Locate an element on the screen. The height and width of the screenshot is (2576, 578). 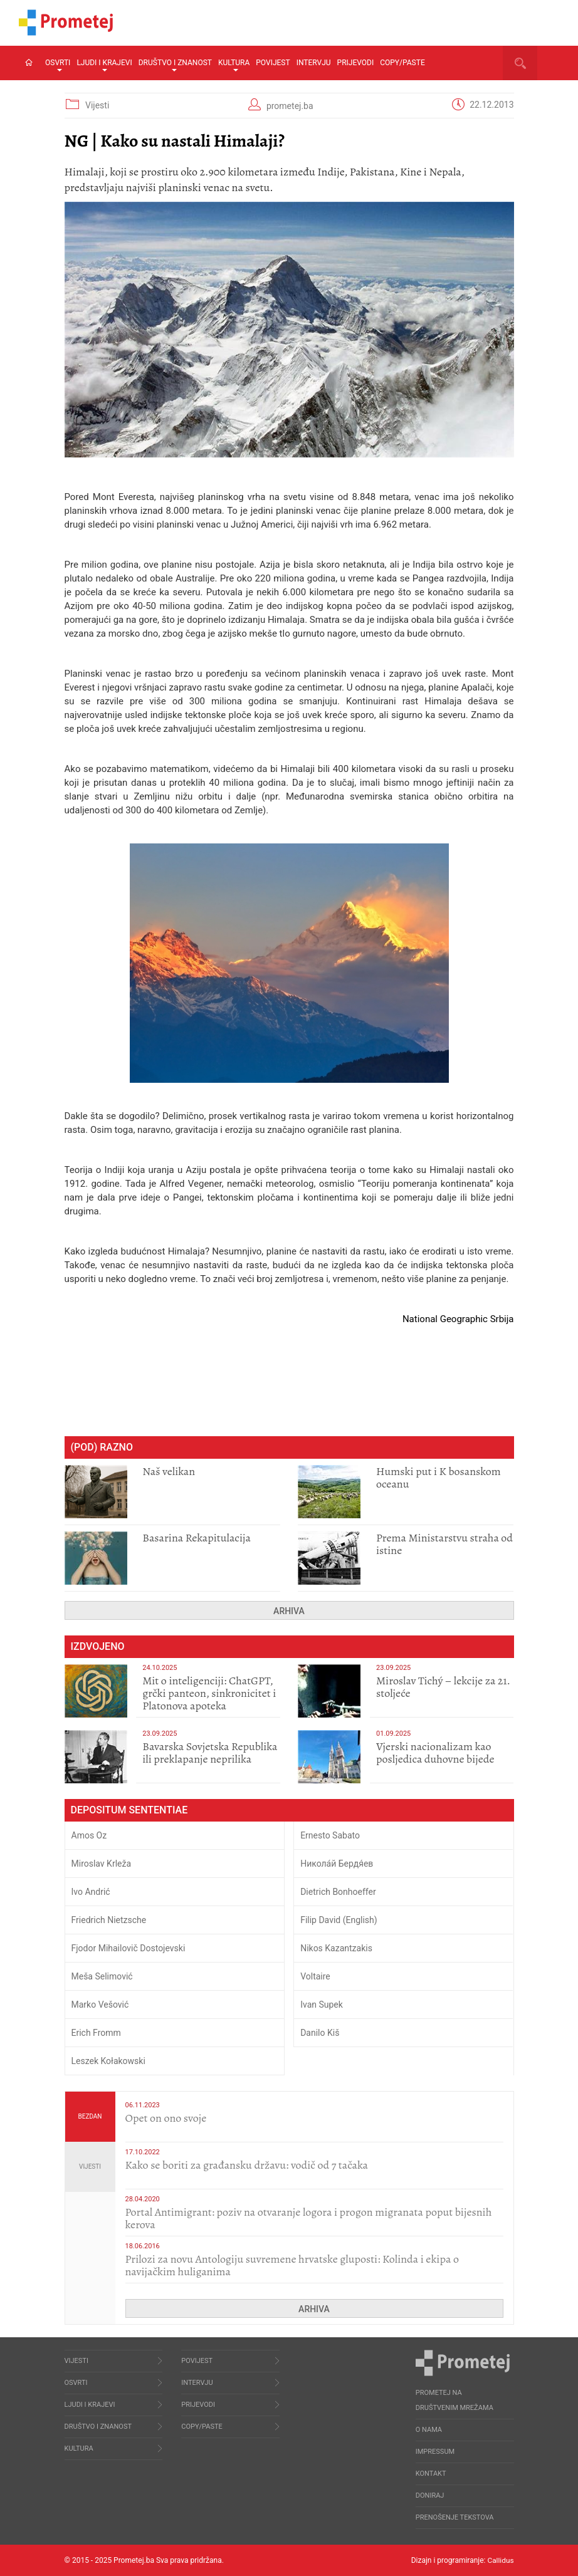
Никола́й Бердя́ев is located at coordinates (336, 1864).